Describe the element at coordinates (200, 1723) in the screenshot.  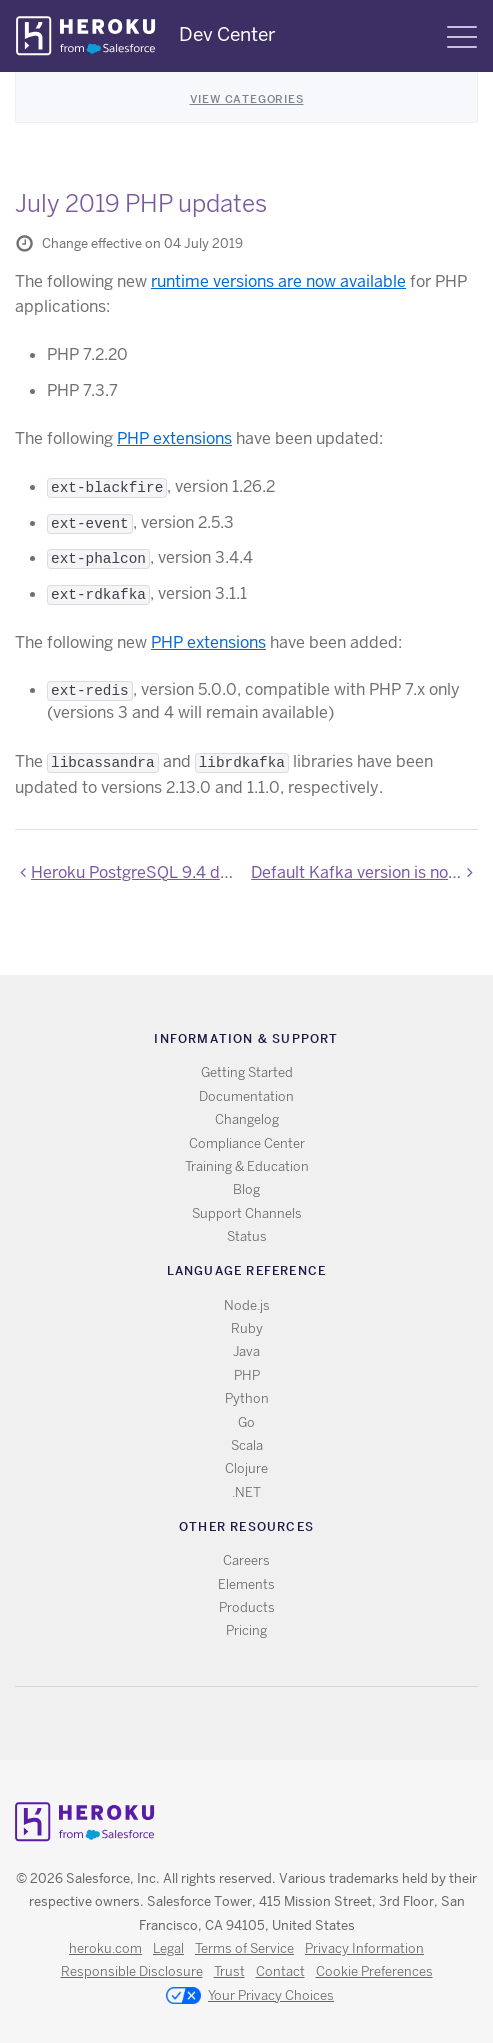
I see `RSS` at that location.